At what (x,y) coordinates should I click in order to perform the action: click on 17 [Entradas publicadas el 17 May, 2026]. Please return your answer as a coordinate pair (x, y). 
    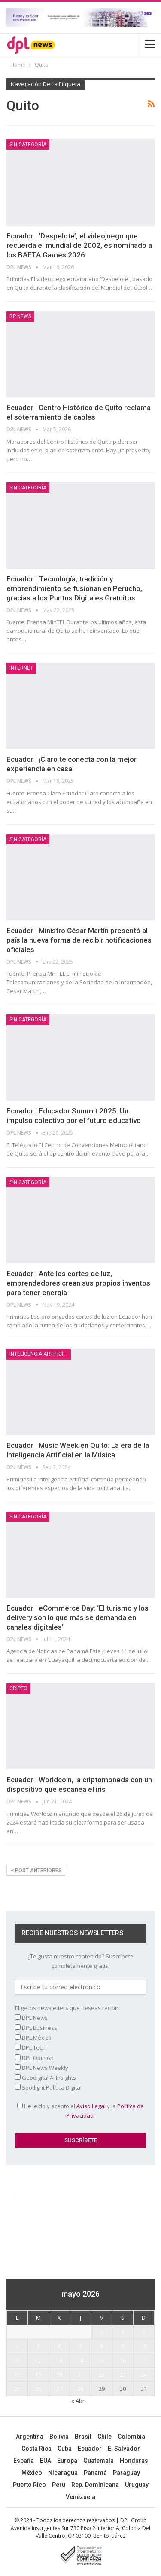
    Looking at the image, I should click on (144, 2360).